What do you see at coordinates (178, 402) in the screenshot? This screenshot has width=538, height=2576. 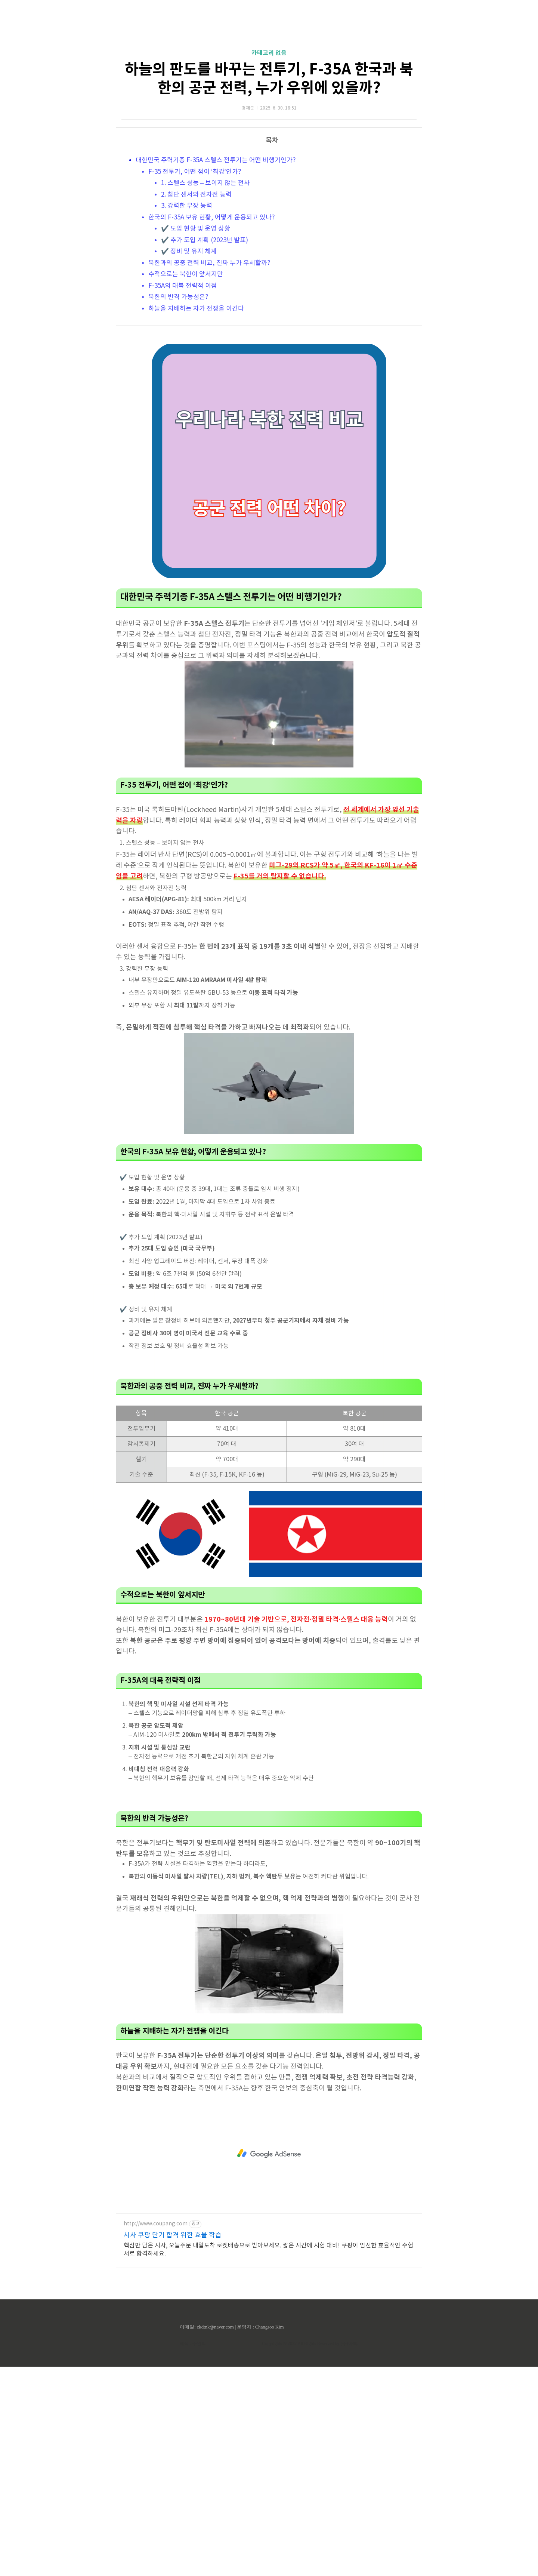 I see `북한의 반격 가능성은?` at bounding box center [178, 402].